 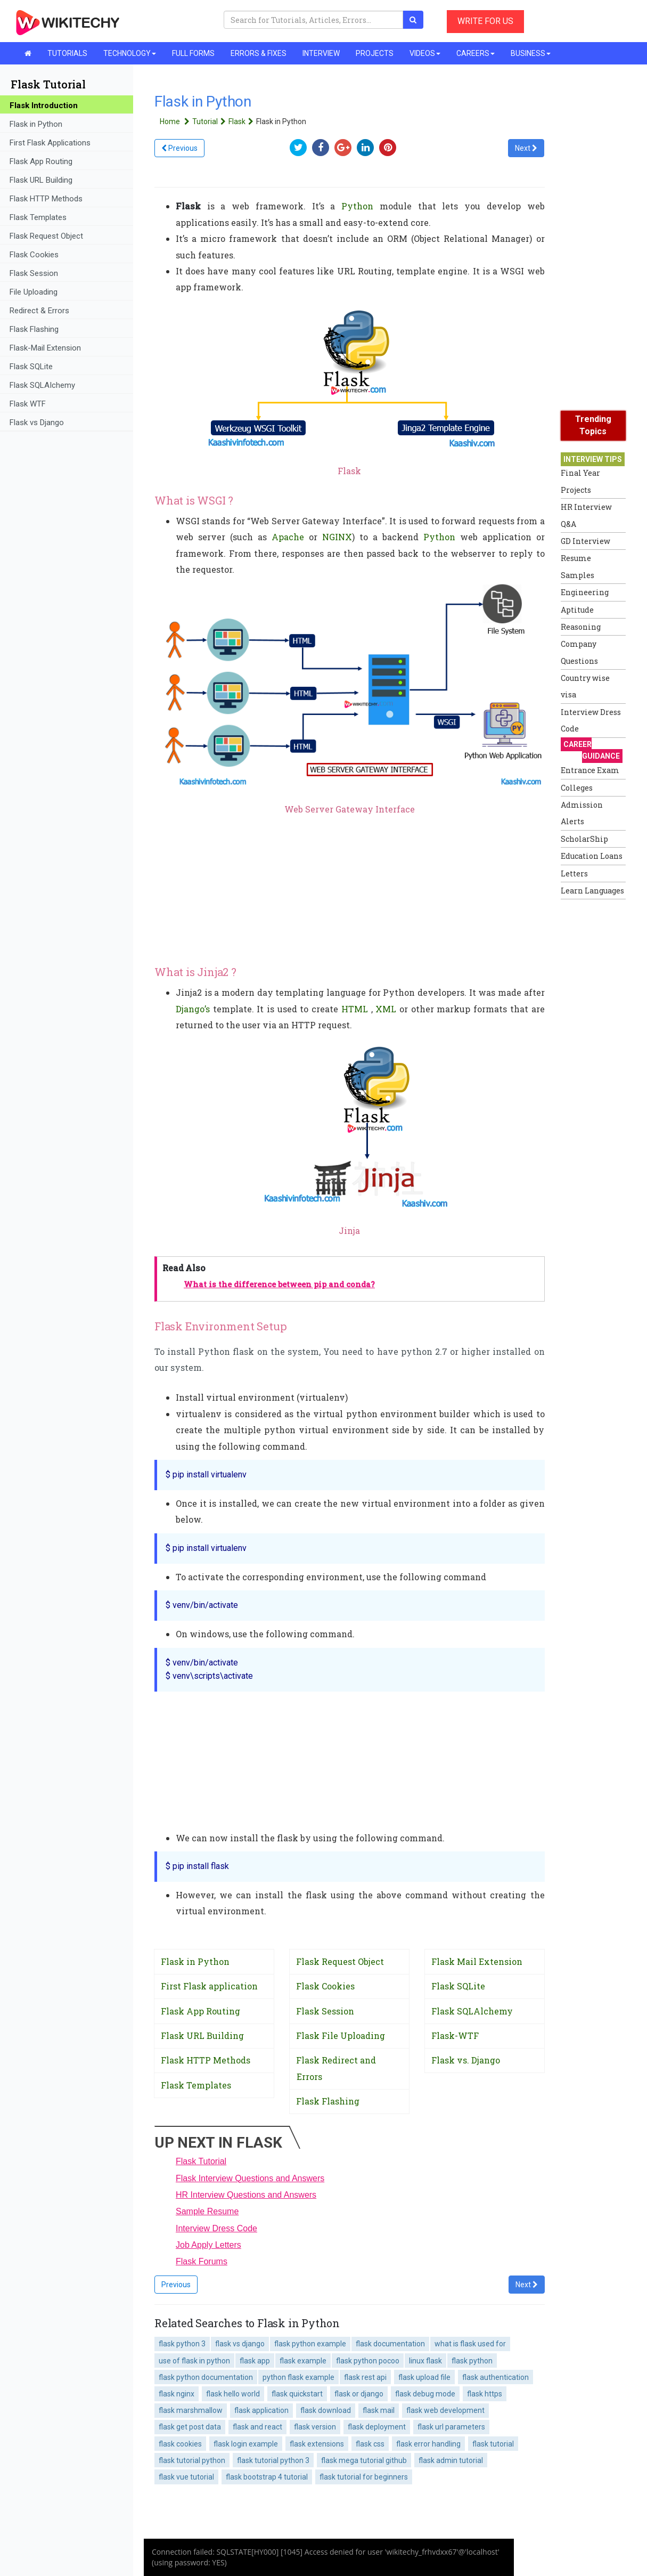 I want to click on INTERVIEW, so click(x=321, y=53).